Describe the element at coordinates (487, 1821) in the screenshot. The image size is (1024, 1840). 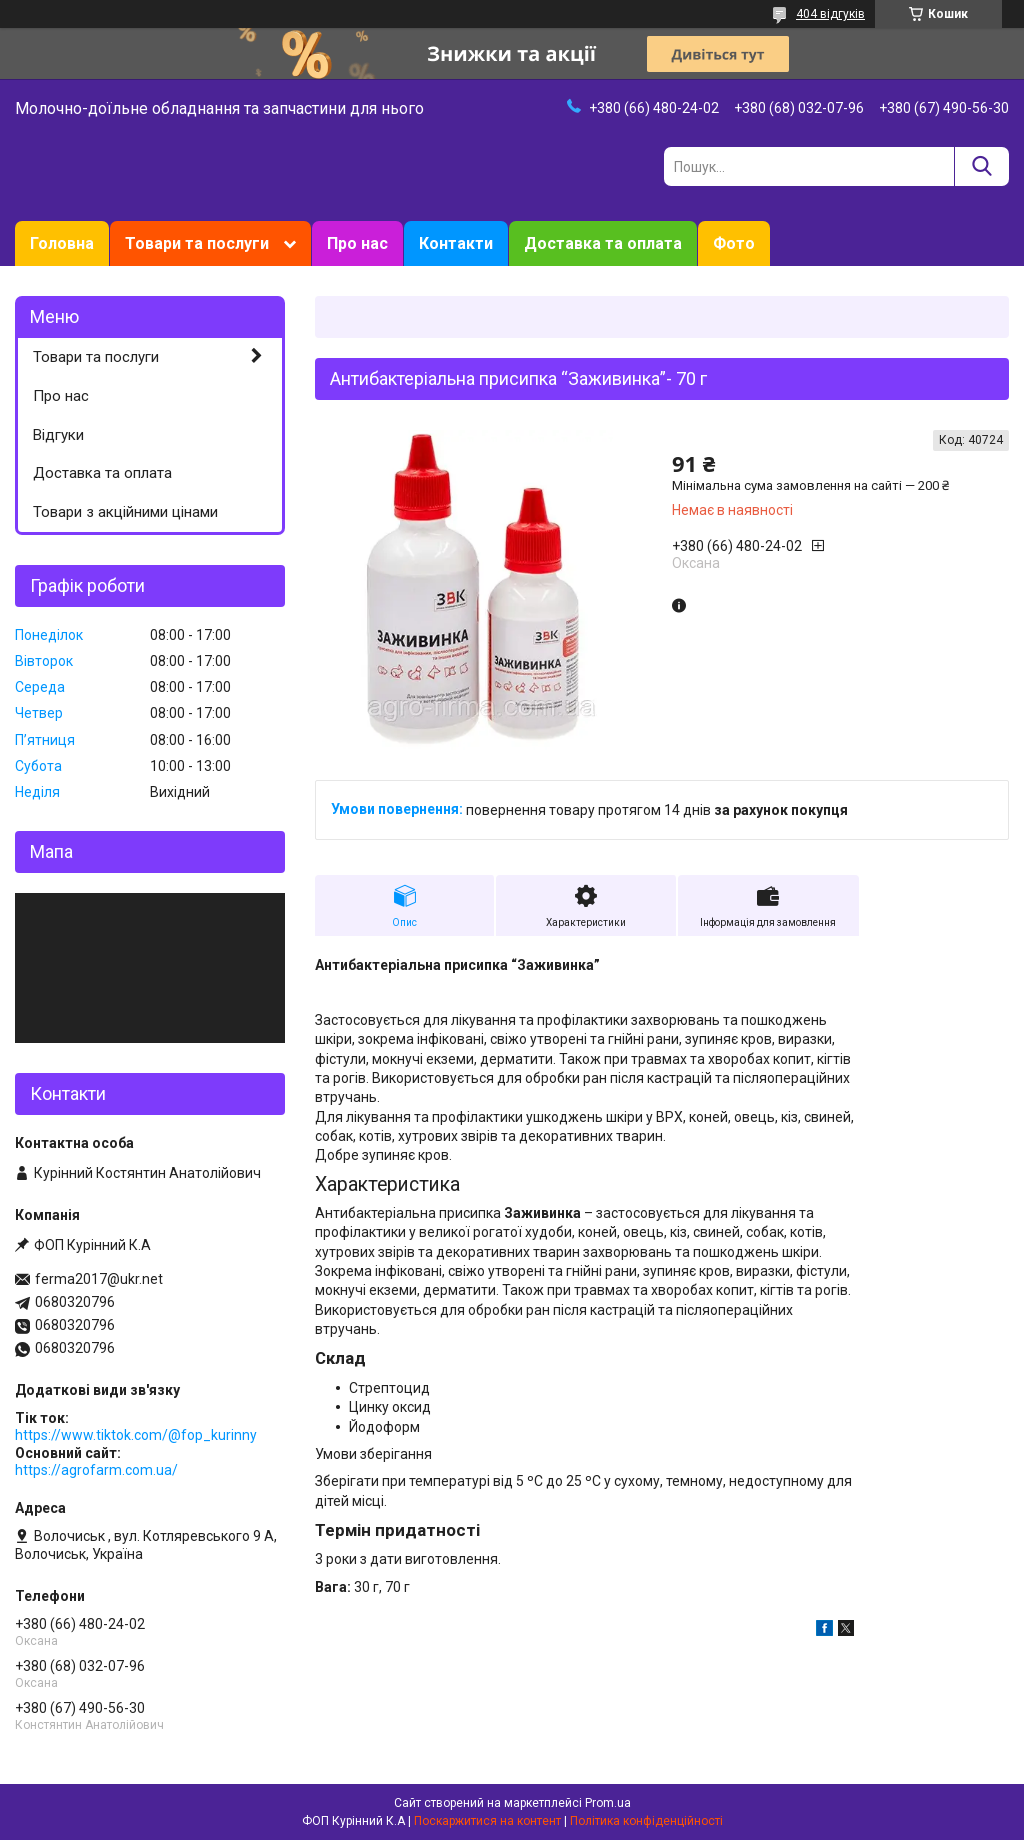
I see `Поскаржитися на контент` at that location.